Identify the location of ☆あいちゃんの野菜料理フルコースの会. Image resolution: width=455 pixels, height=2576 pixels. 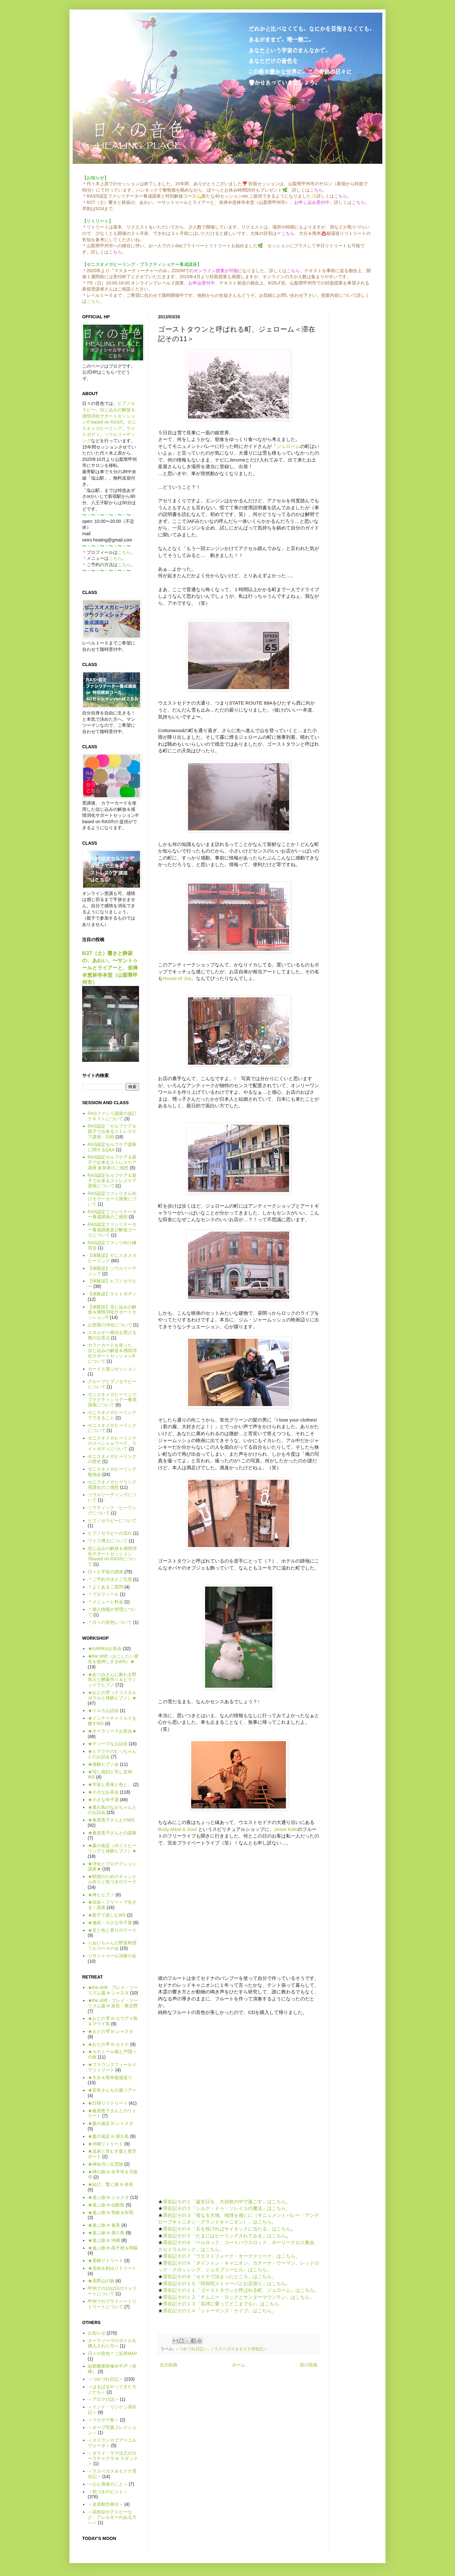
(112, 1945).